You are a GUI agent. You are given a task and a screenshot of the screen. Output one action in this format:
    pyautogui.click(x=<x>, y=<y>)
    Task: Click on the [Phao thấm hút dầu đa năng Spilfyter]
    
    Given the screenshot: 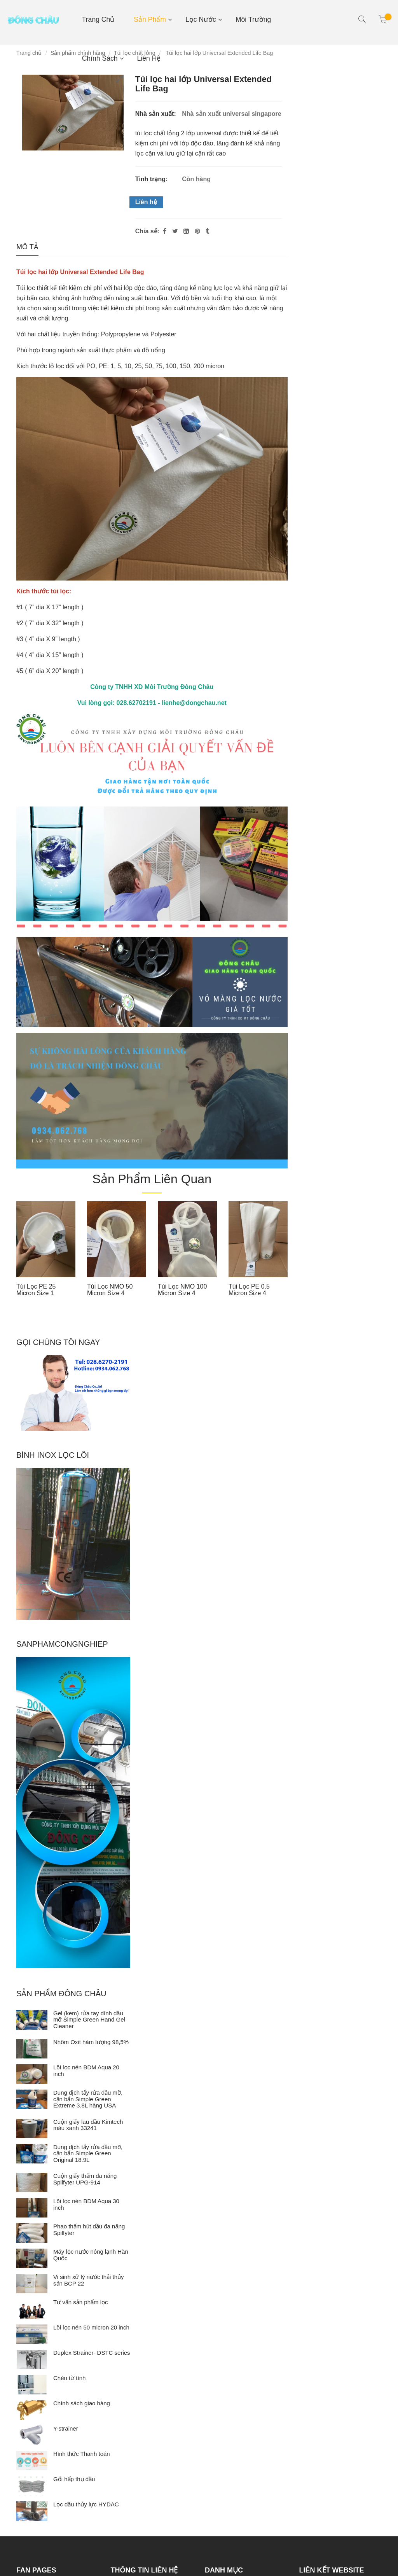 What is the action you would take?
    pyautogui.click(x=31, y=2233)
    